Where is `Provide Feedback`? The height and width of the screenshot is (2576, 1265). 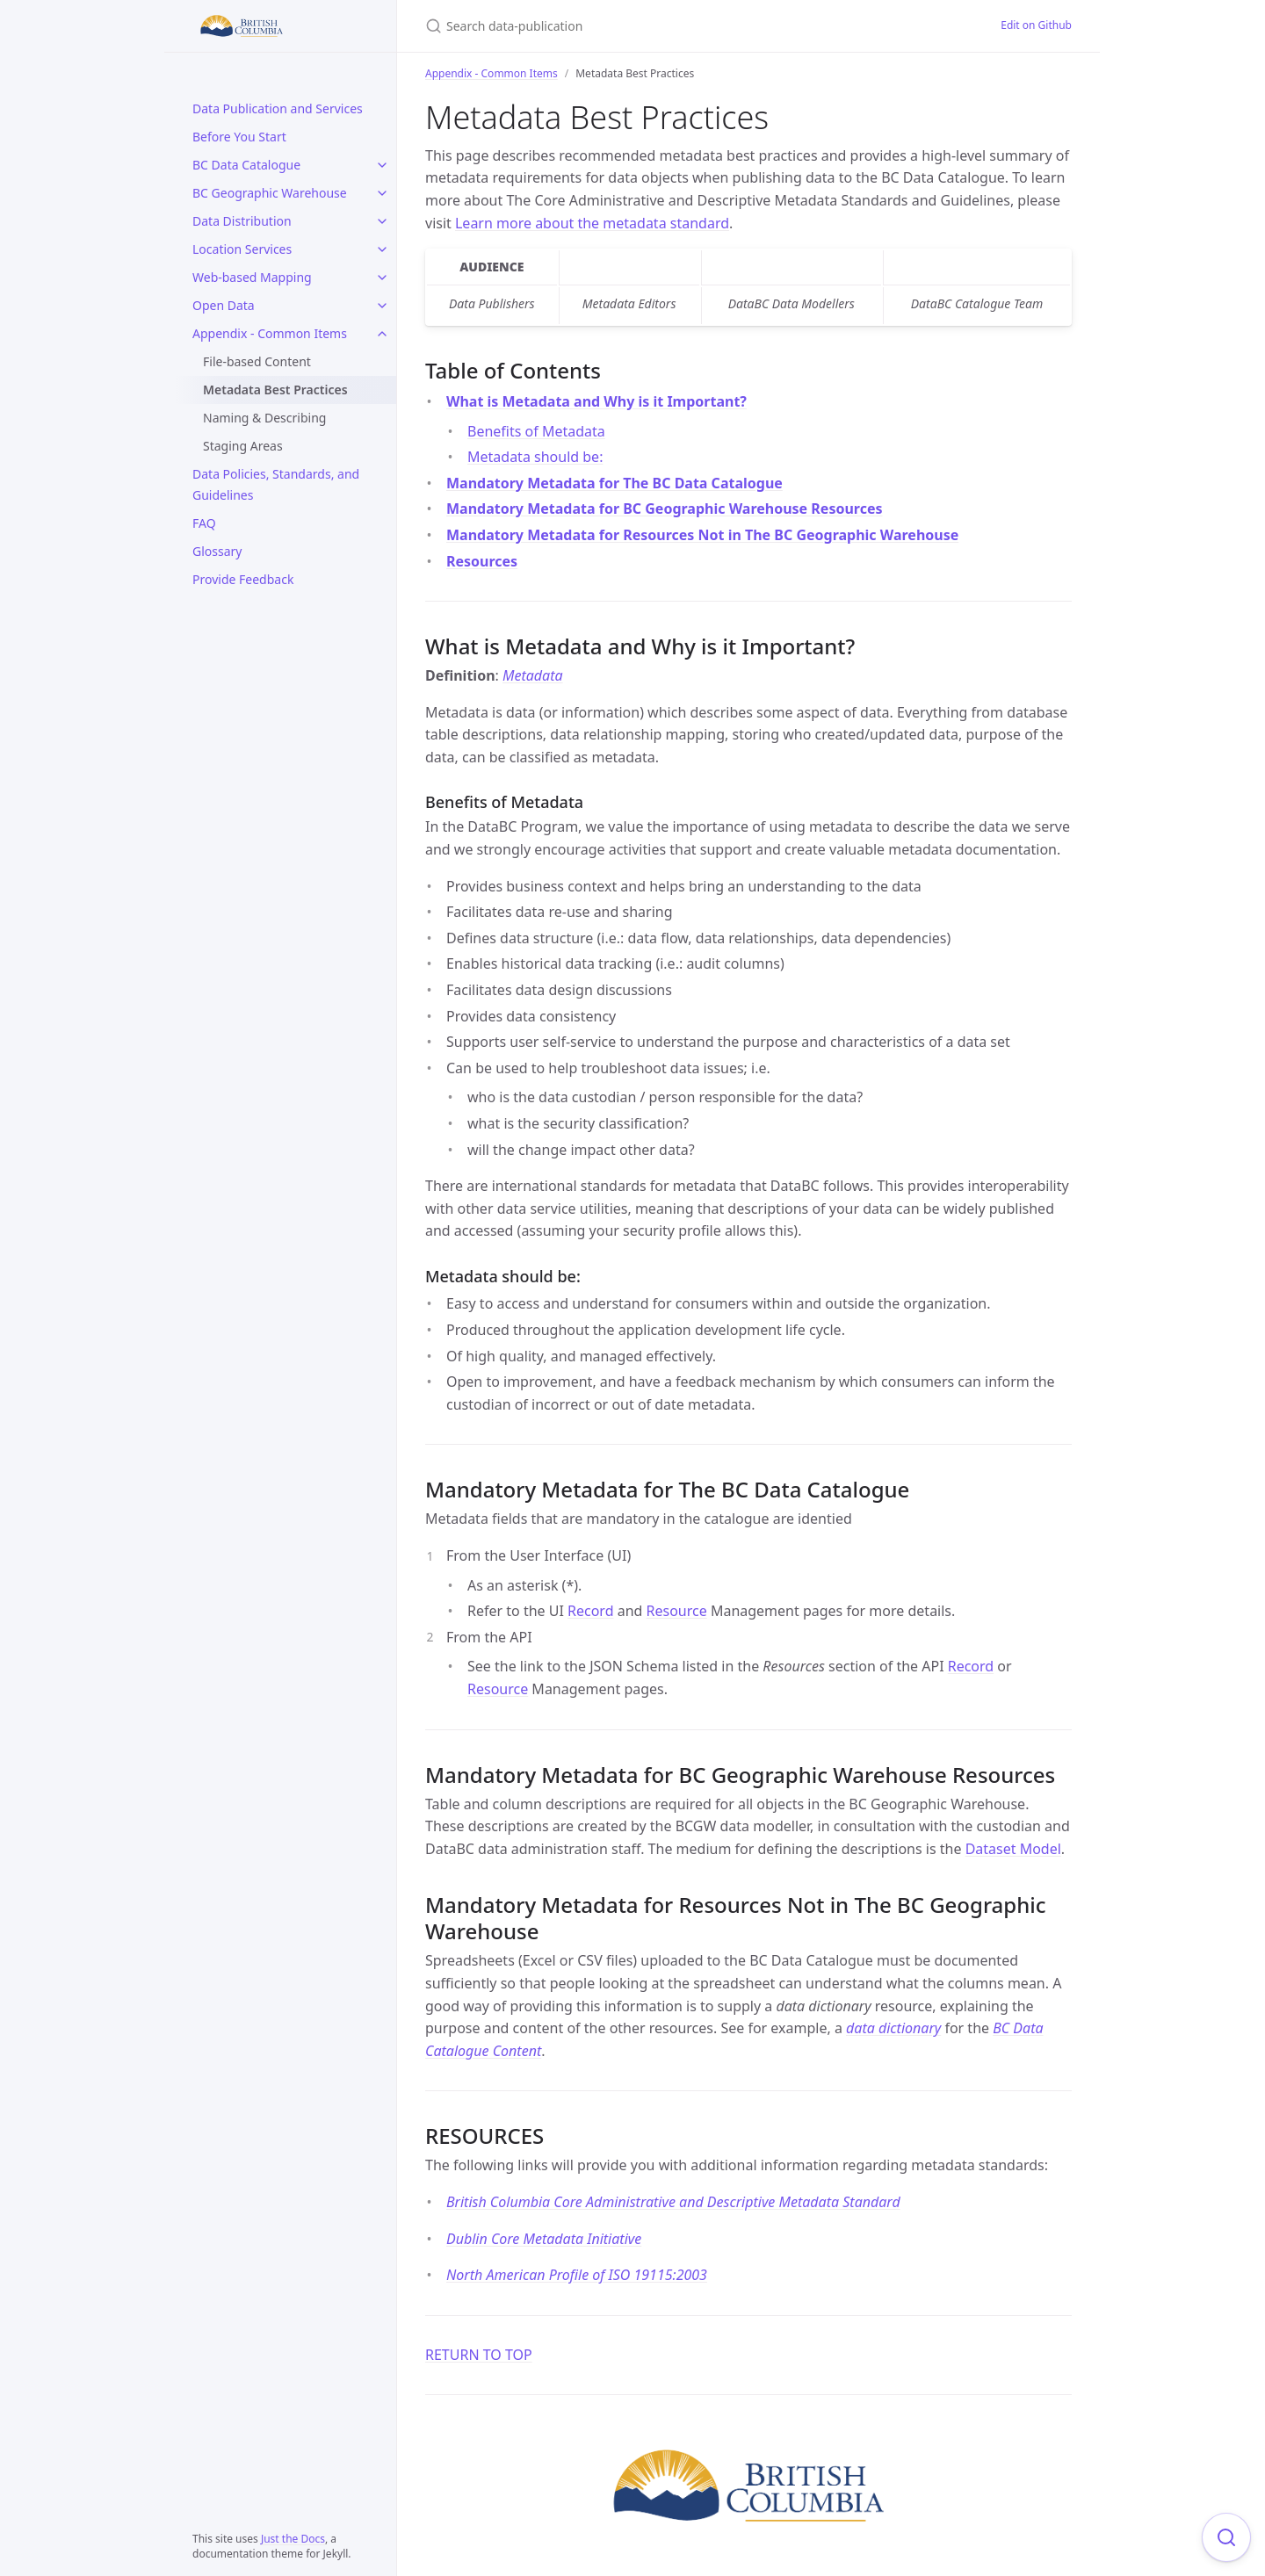
Provide Feedback is located at coordinates (242, 579).